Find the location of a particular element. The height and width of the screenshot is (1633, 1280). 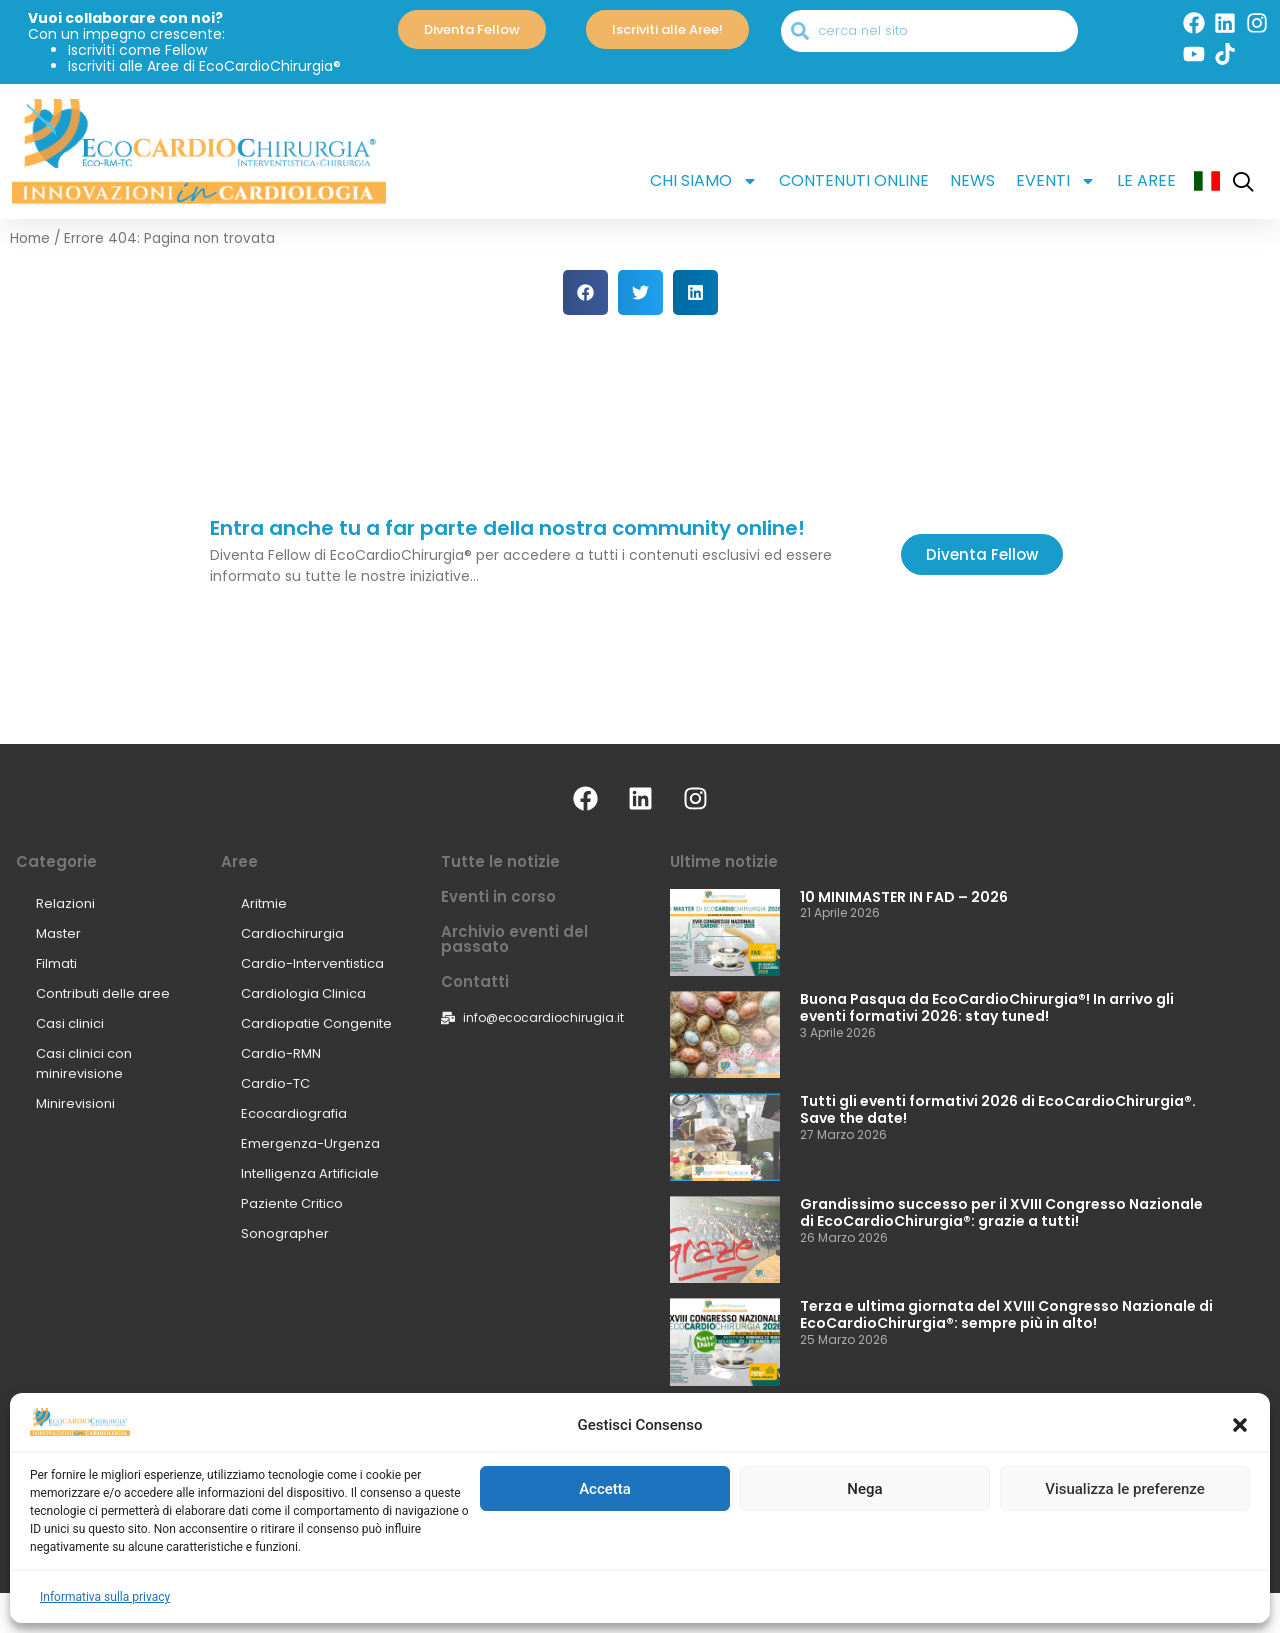

Ecocardiografia is located at coordinates (294, 1113).